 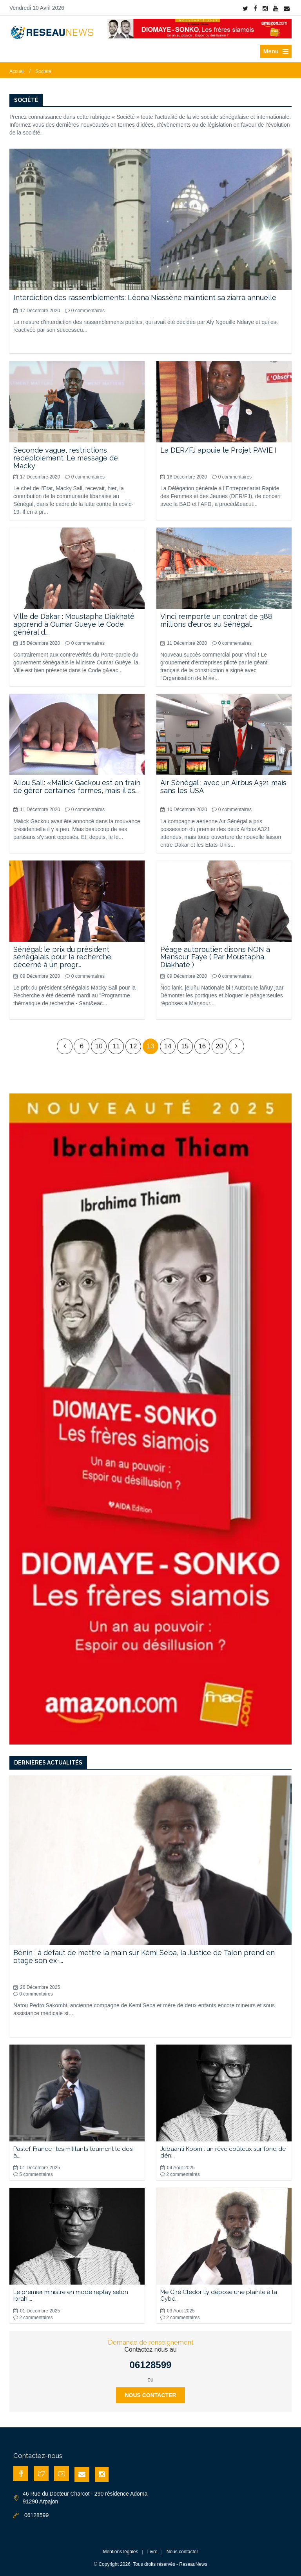 What do you see at coordinates (223, 787) in the screenshot?
I see `Air Sénégal : avec un Airbus A321 mais sans les USA` at bounding box center [223, 787].